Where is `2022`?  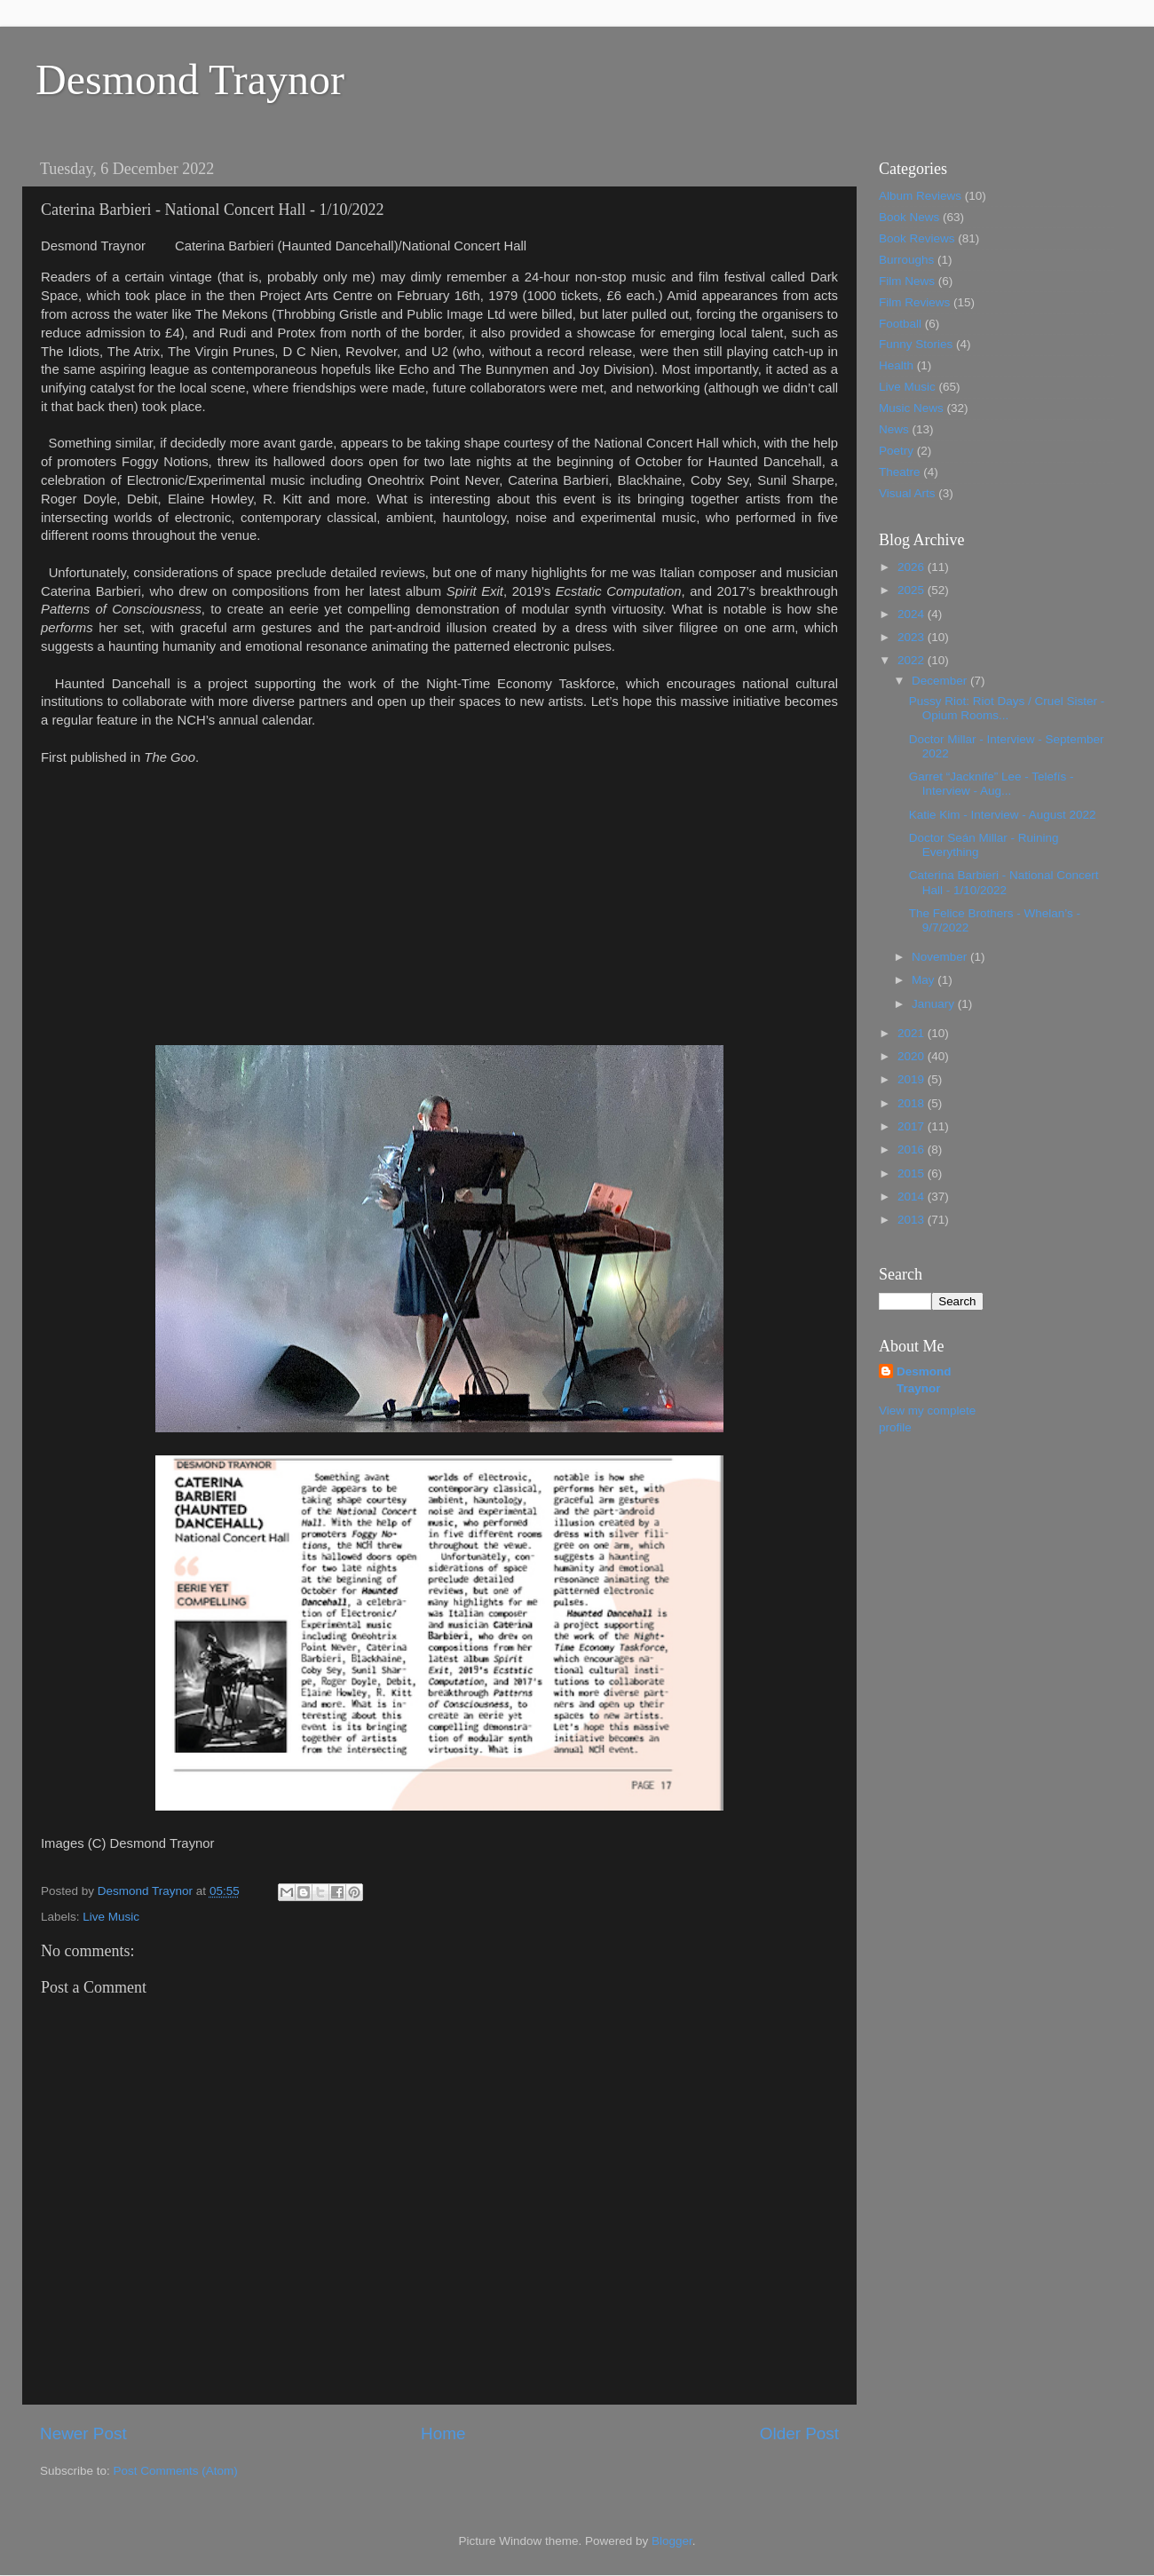
2022 is located at coordinates (912, 660).